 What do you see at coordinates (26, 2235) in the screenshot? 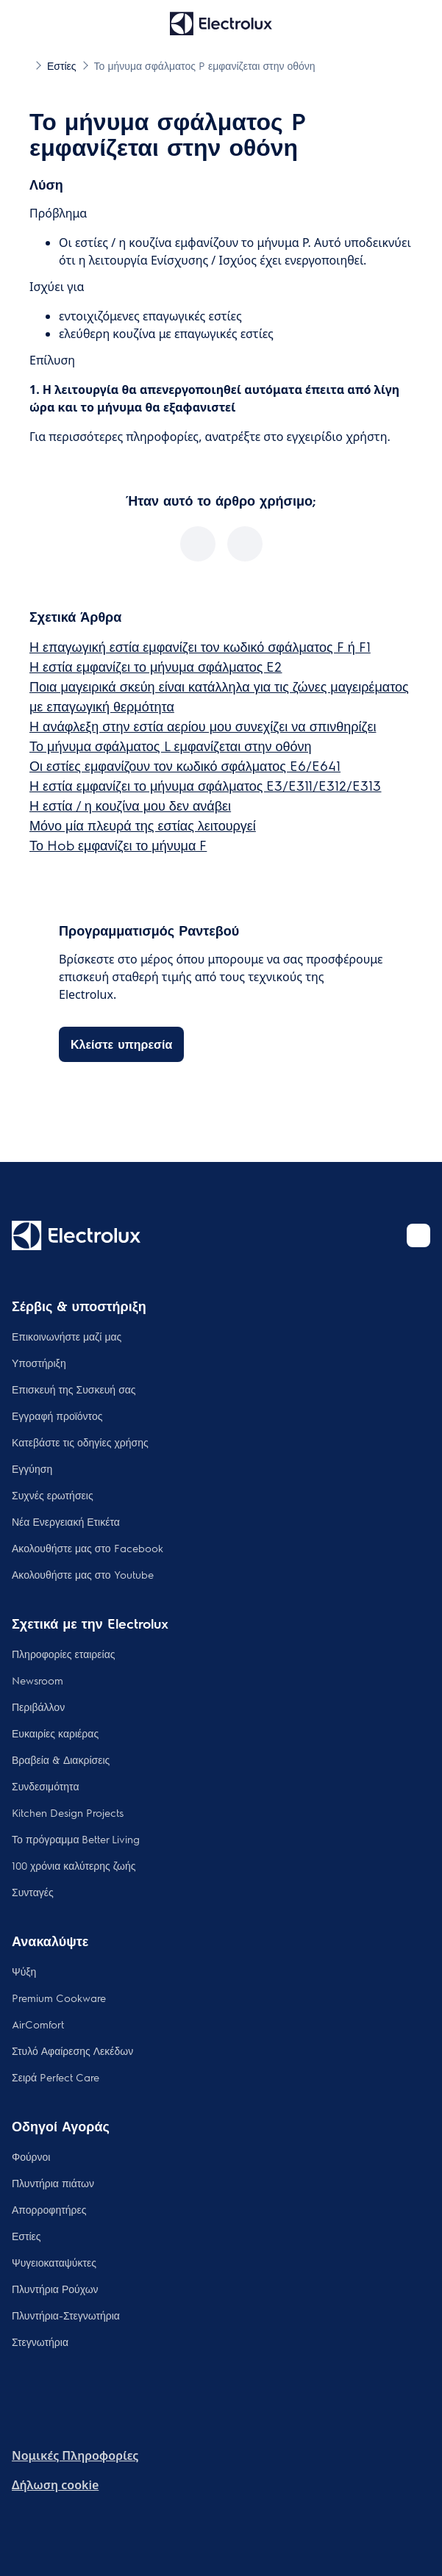
I see `Εστίες` at bounding box center [26, 2235].